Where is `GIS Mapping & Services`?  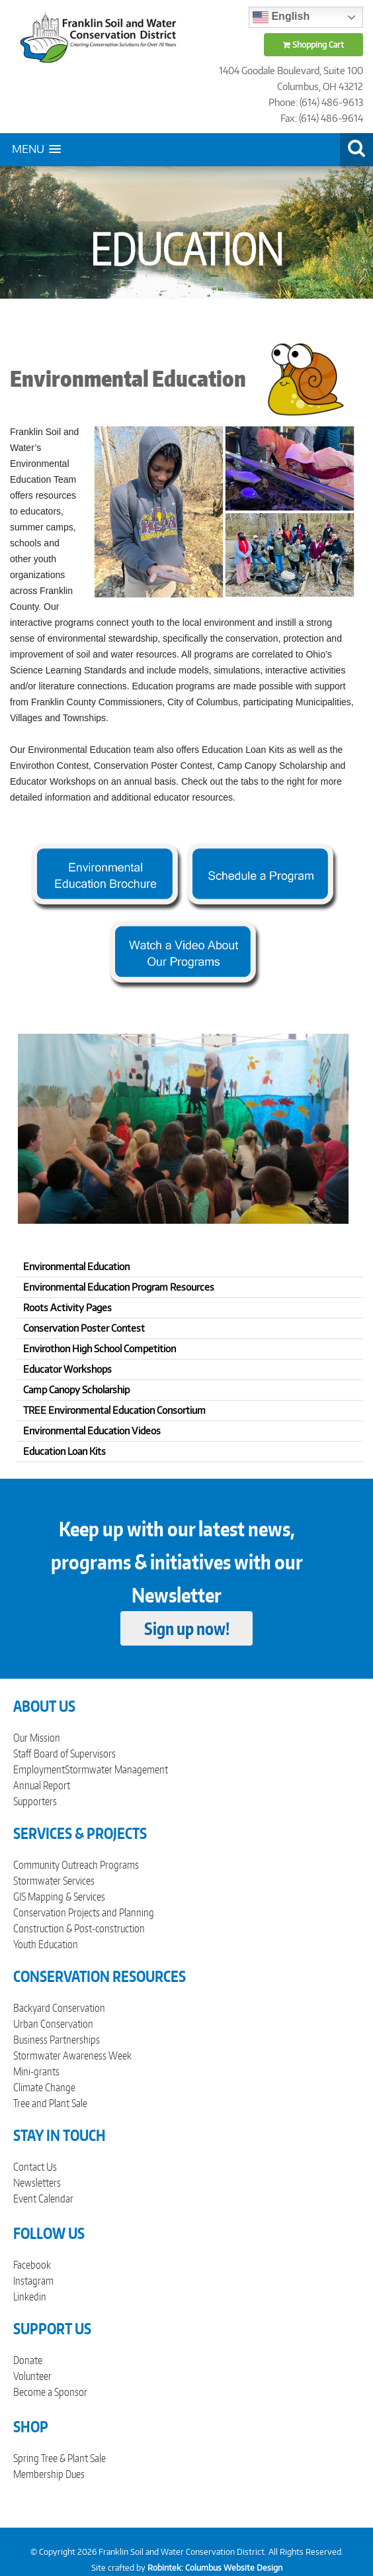
GIS Mapping & Services is located at coordinates (59, 1896).